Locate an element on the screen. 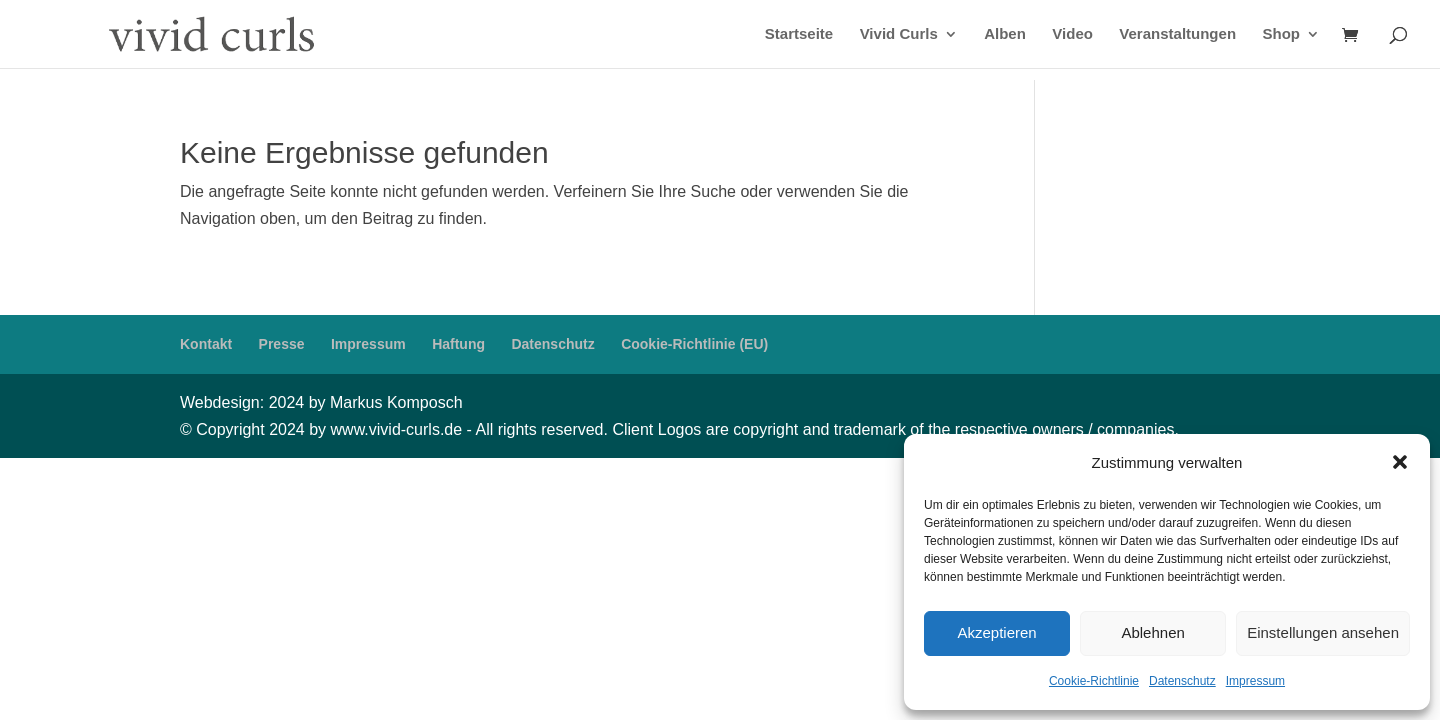  Presse is located at coordinates (282, 344).